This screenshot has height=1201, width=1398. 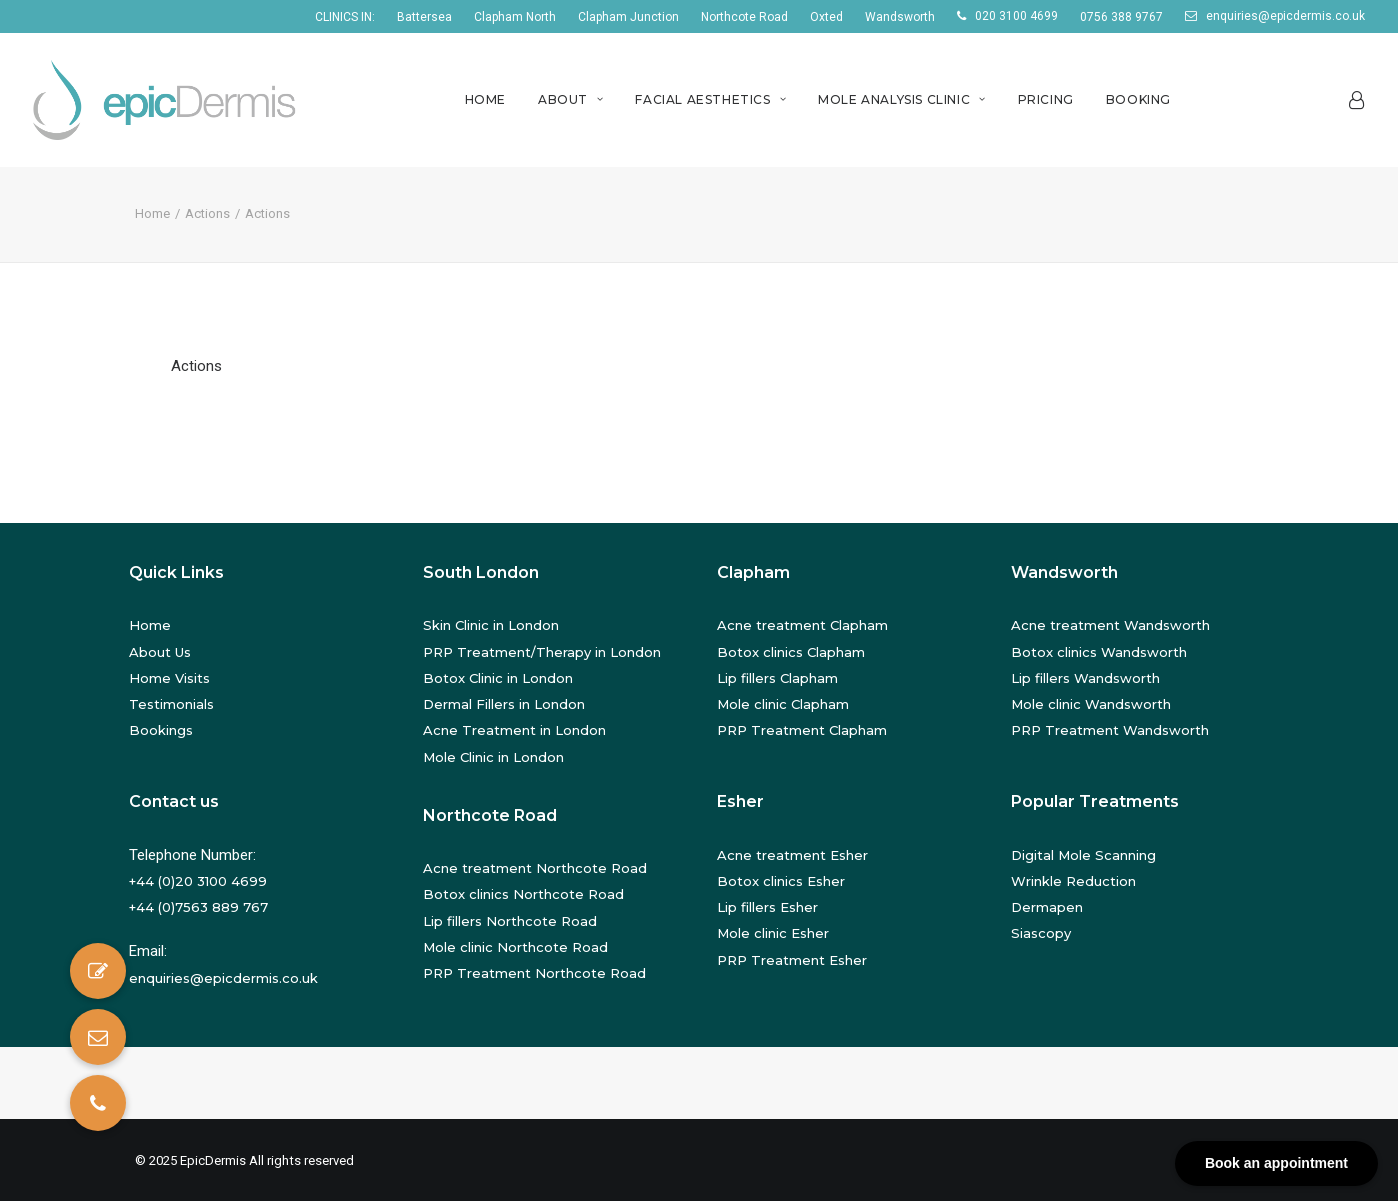 What do you see at coordinates (498, 678) in the screenshot?
I see `Botox Clinic in London` at bounding box center [498, 678].